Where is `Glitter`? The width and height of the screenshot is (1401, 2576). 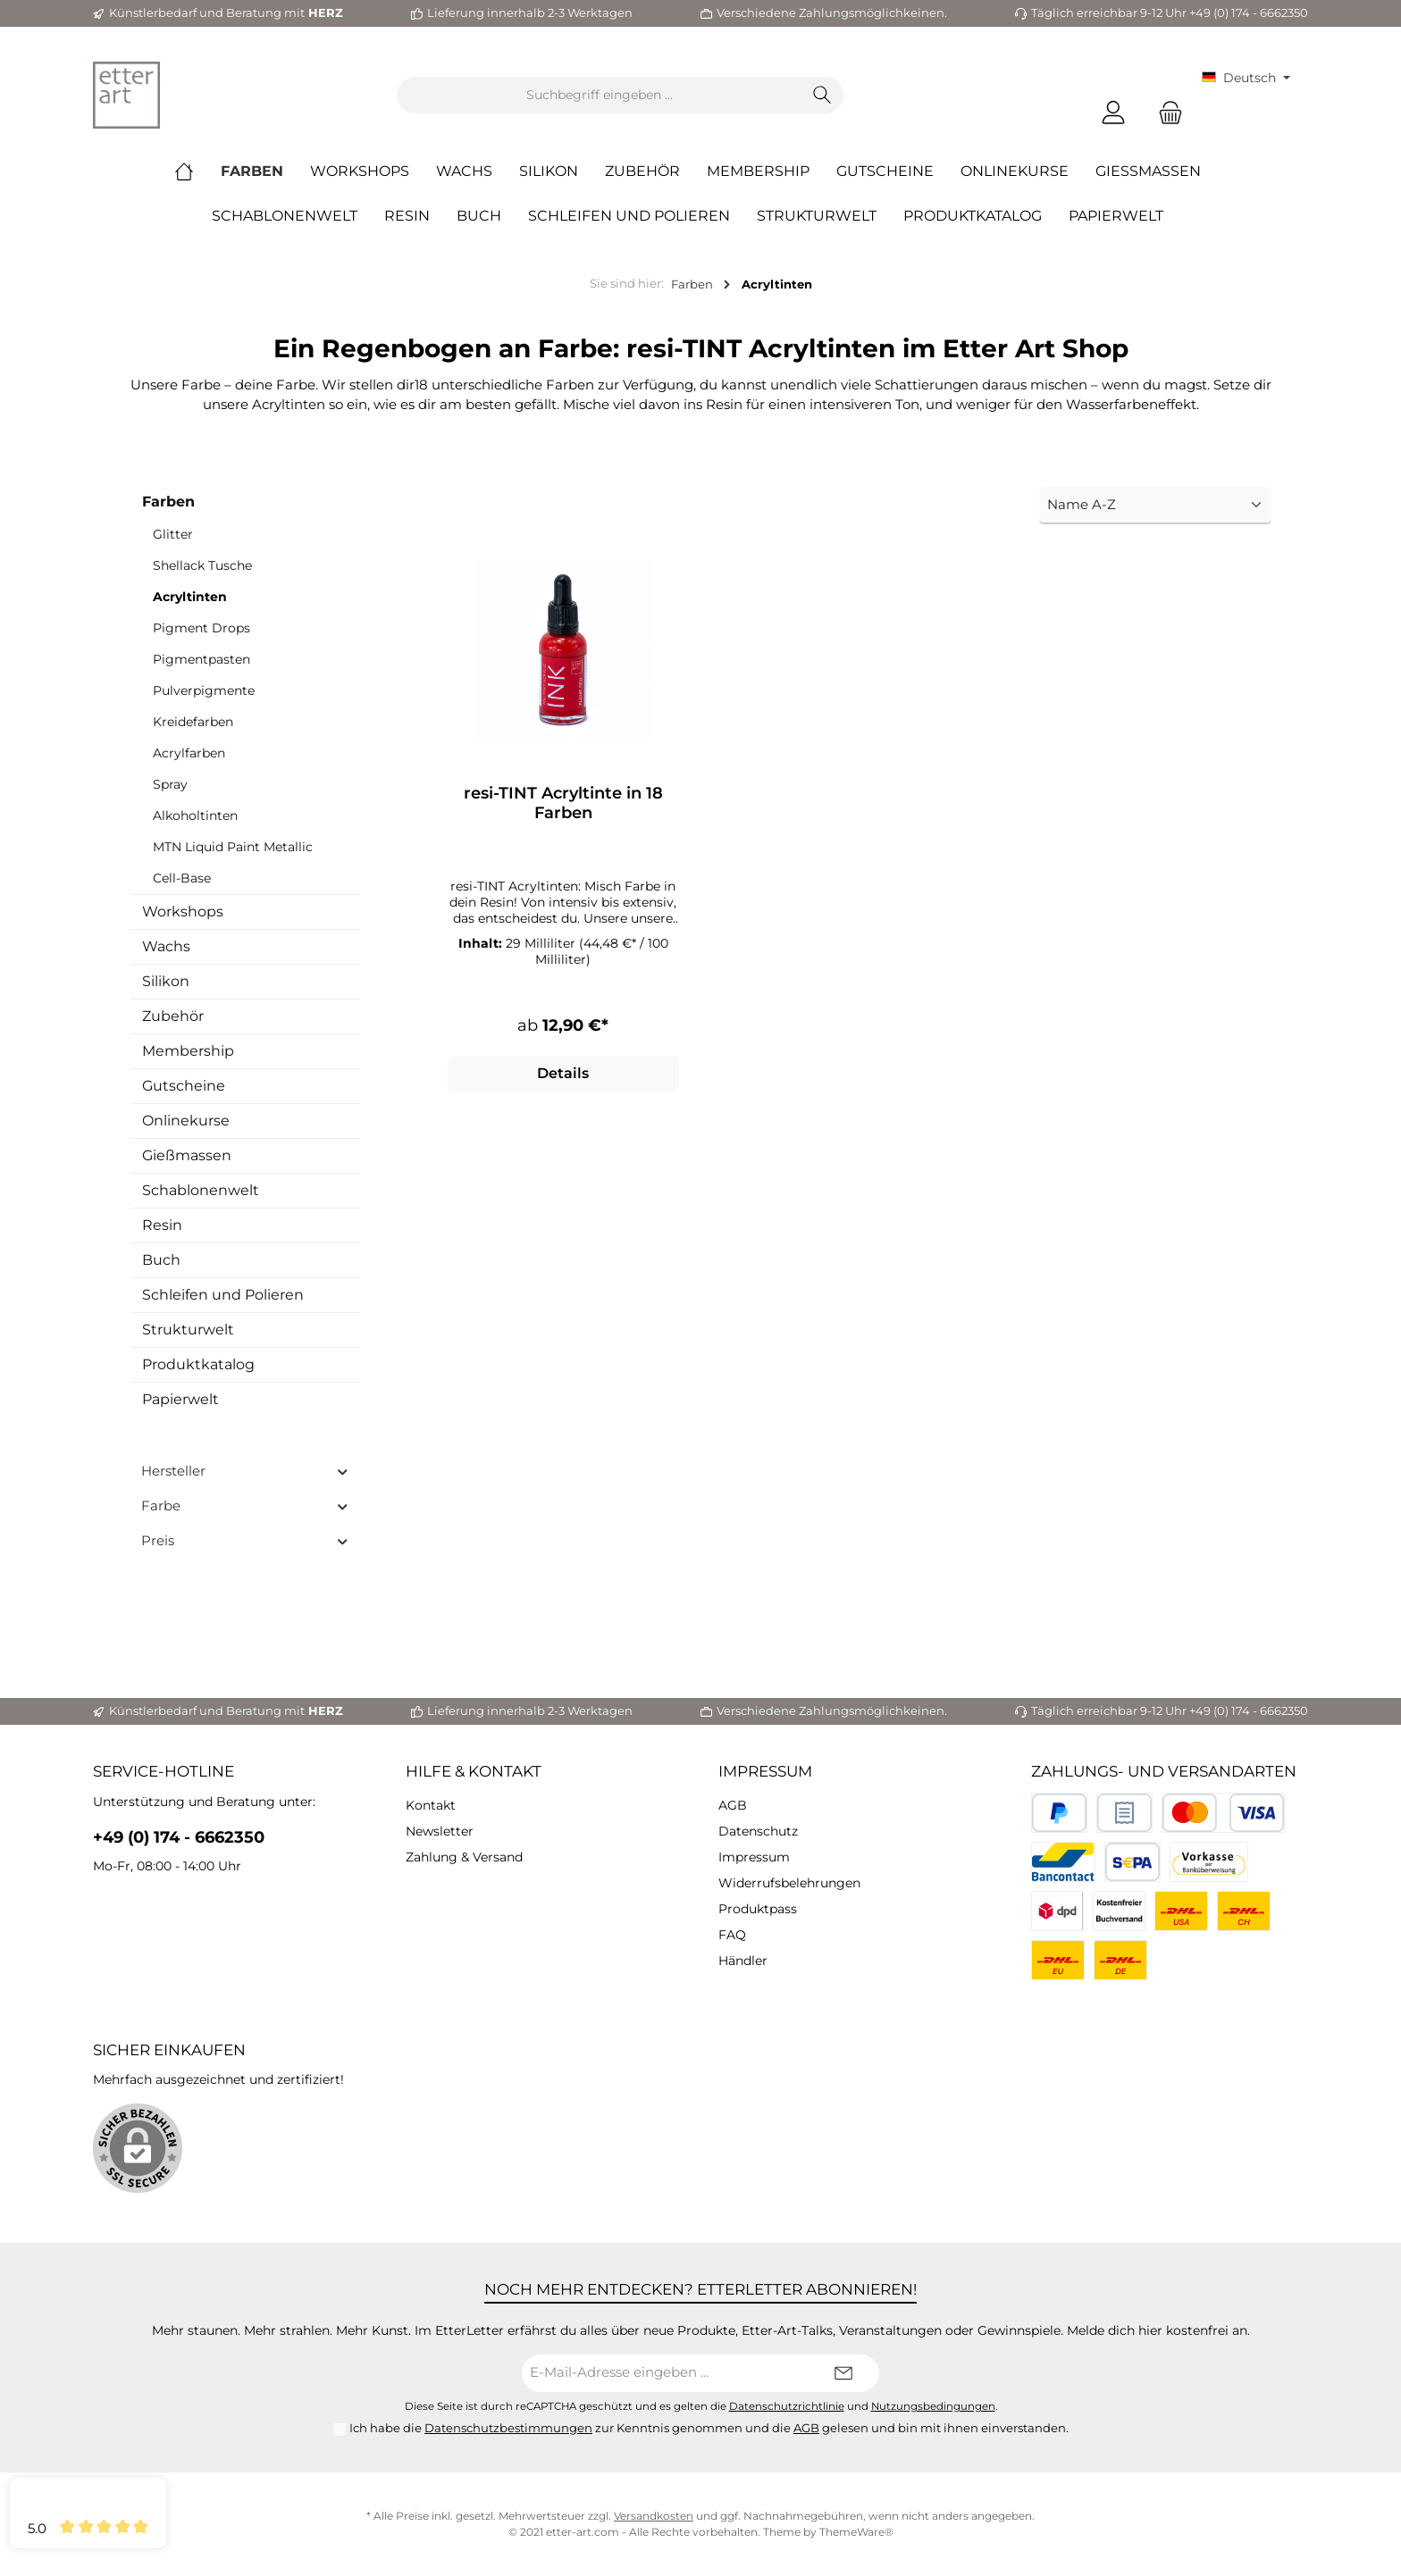 Glitter is located at coordinates (173, 534).